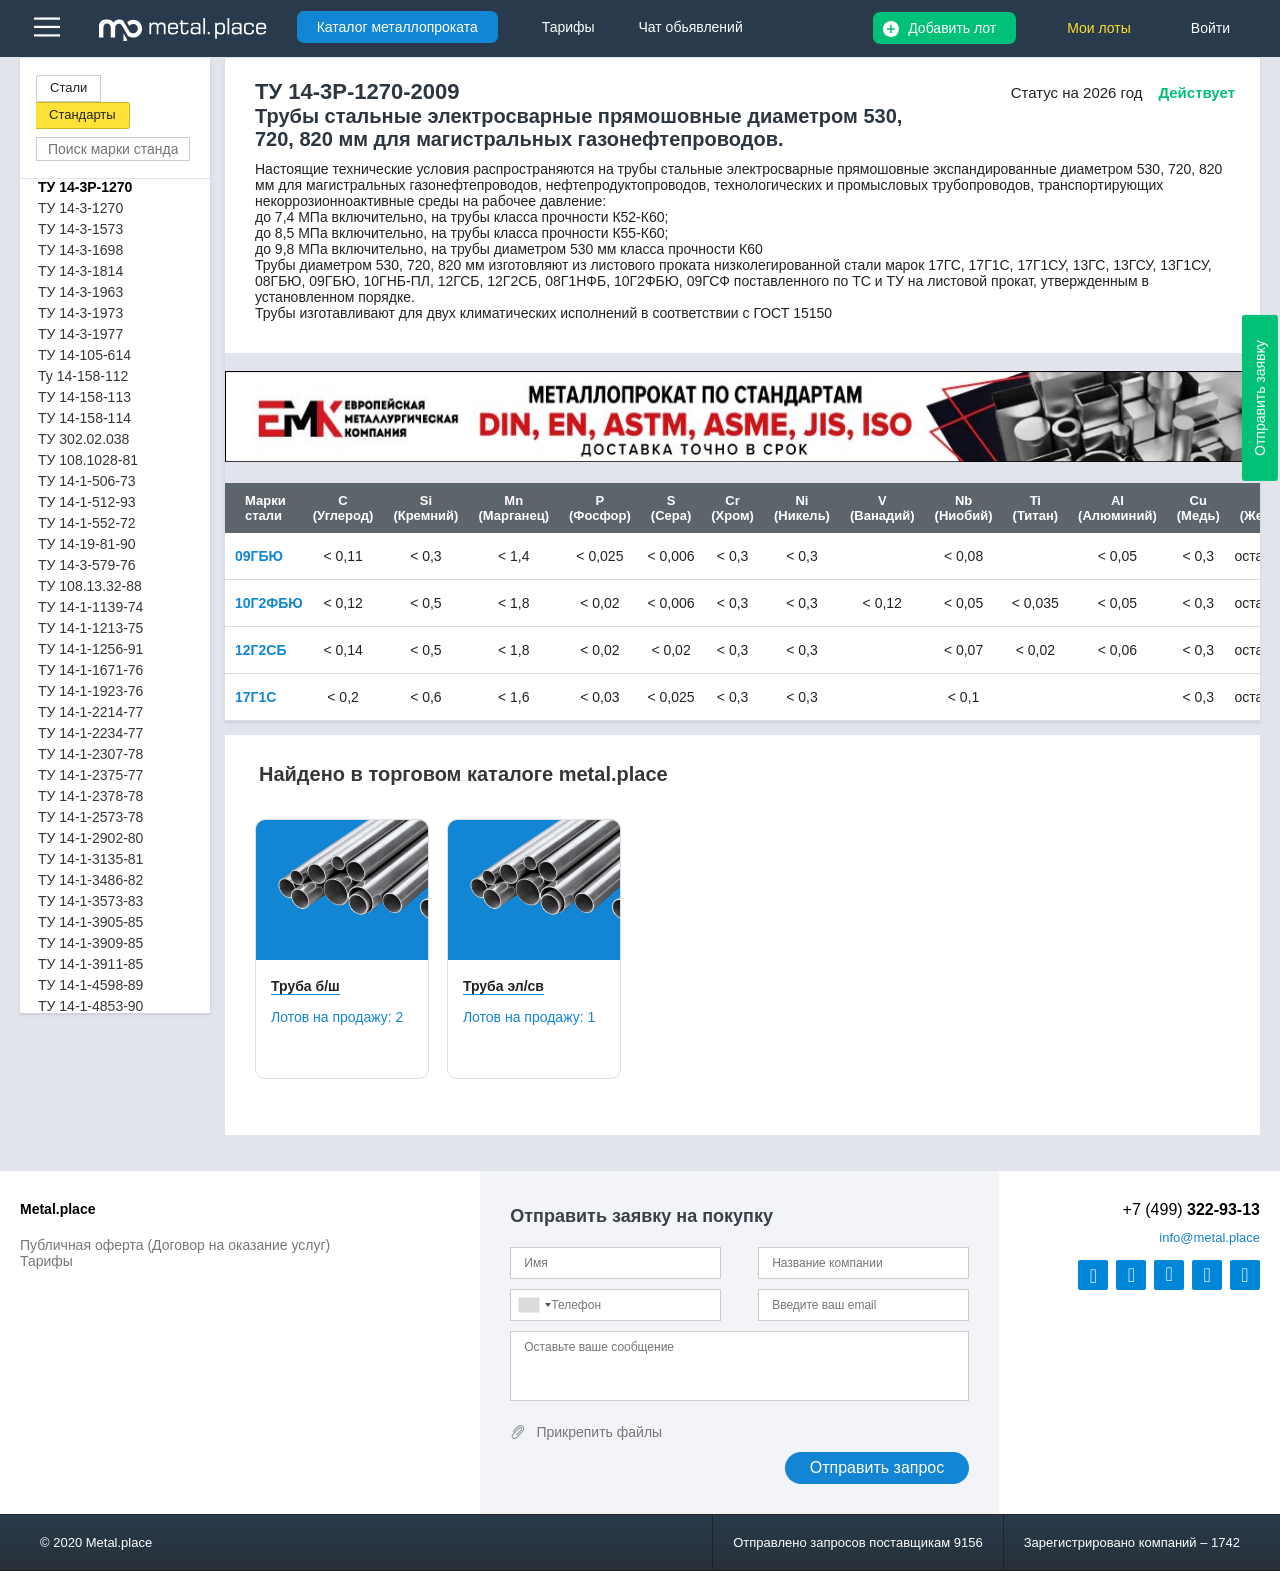  Describe the element at coordinates (87, 523) in the screenshot. I see `ТУ 14-1-552-72` at that location.